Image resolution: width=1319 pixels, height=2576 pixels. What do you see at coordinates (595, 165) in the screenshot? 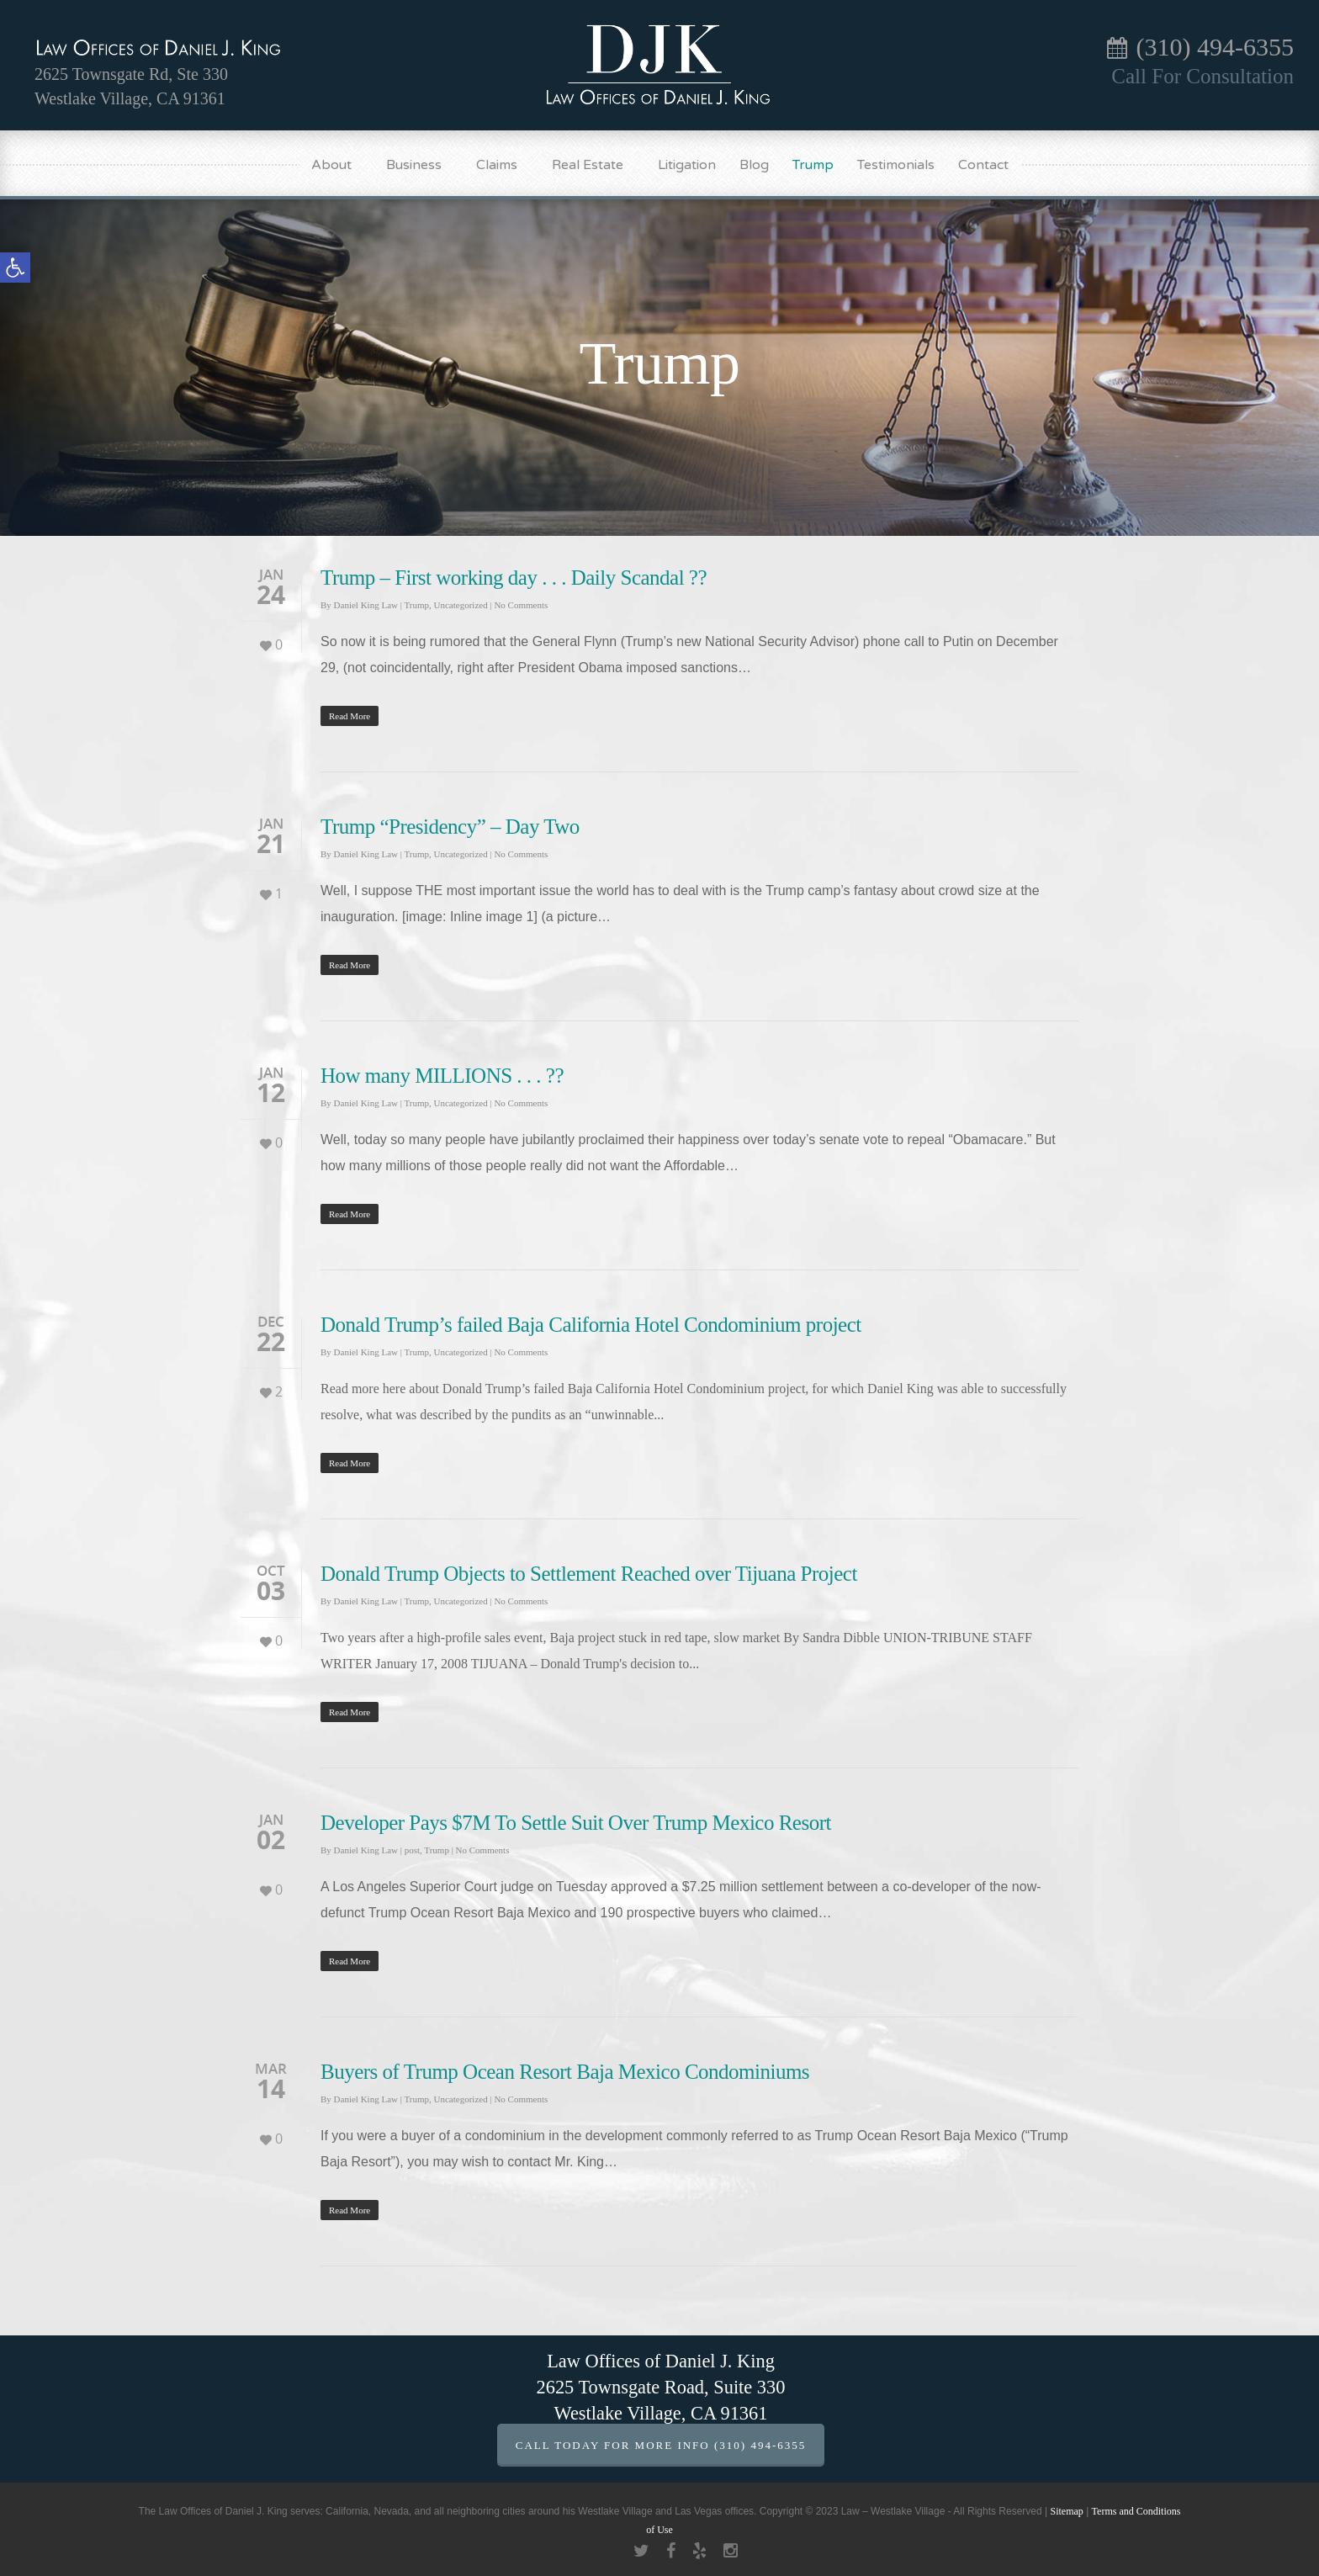
I see `Real Estate` at bounding box center [595, 165].